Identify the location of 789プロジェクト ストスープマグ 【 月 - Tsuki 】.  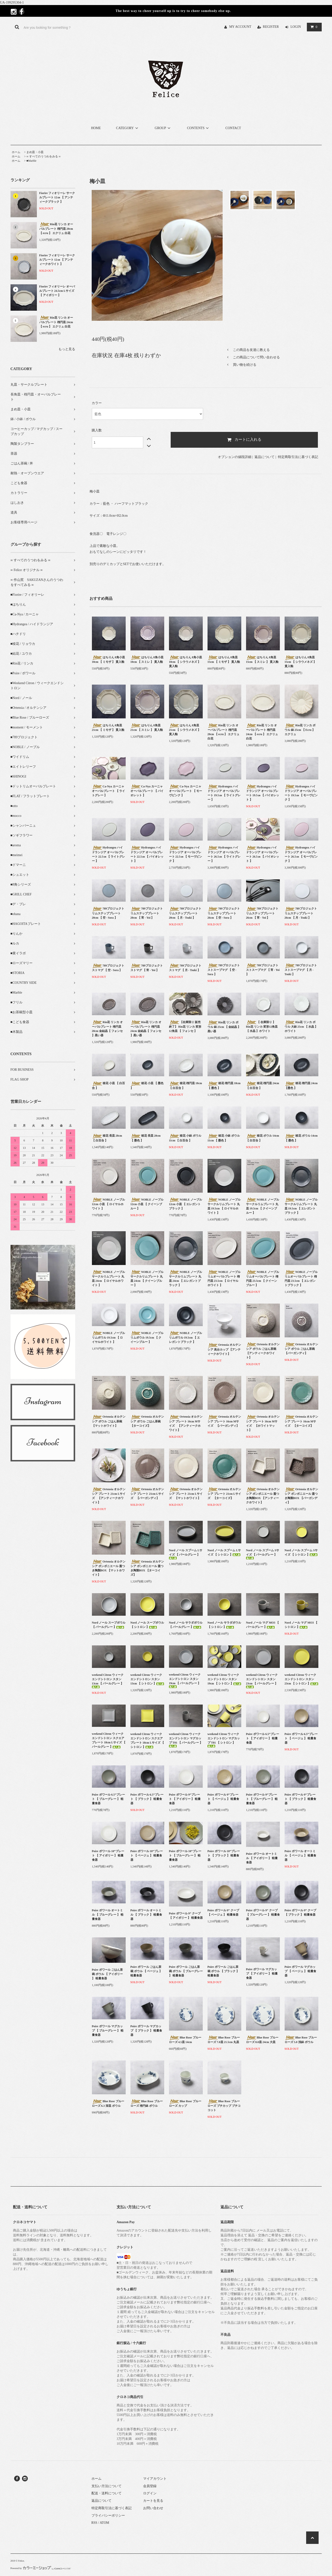
(301, 969).